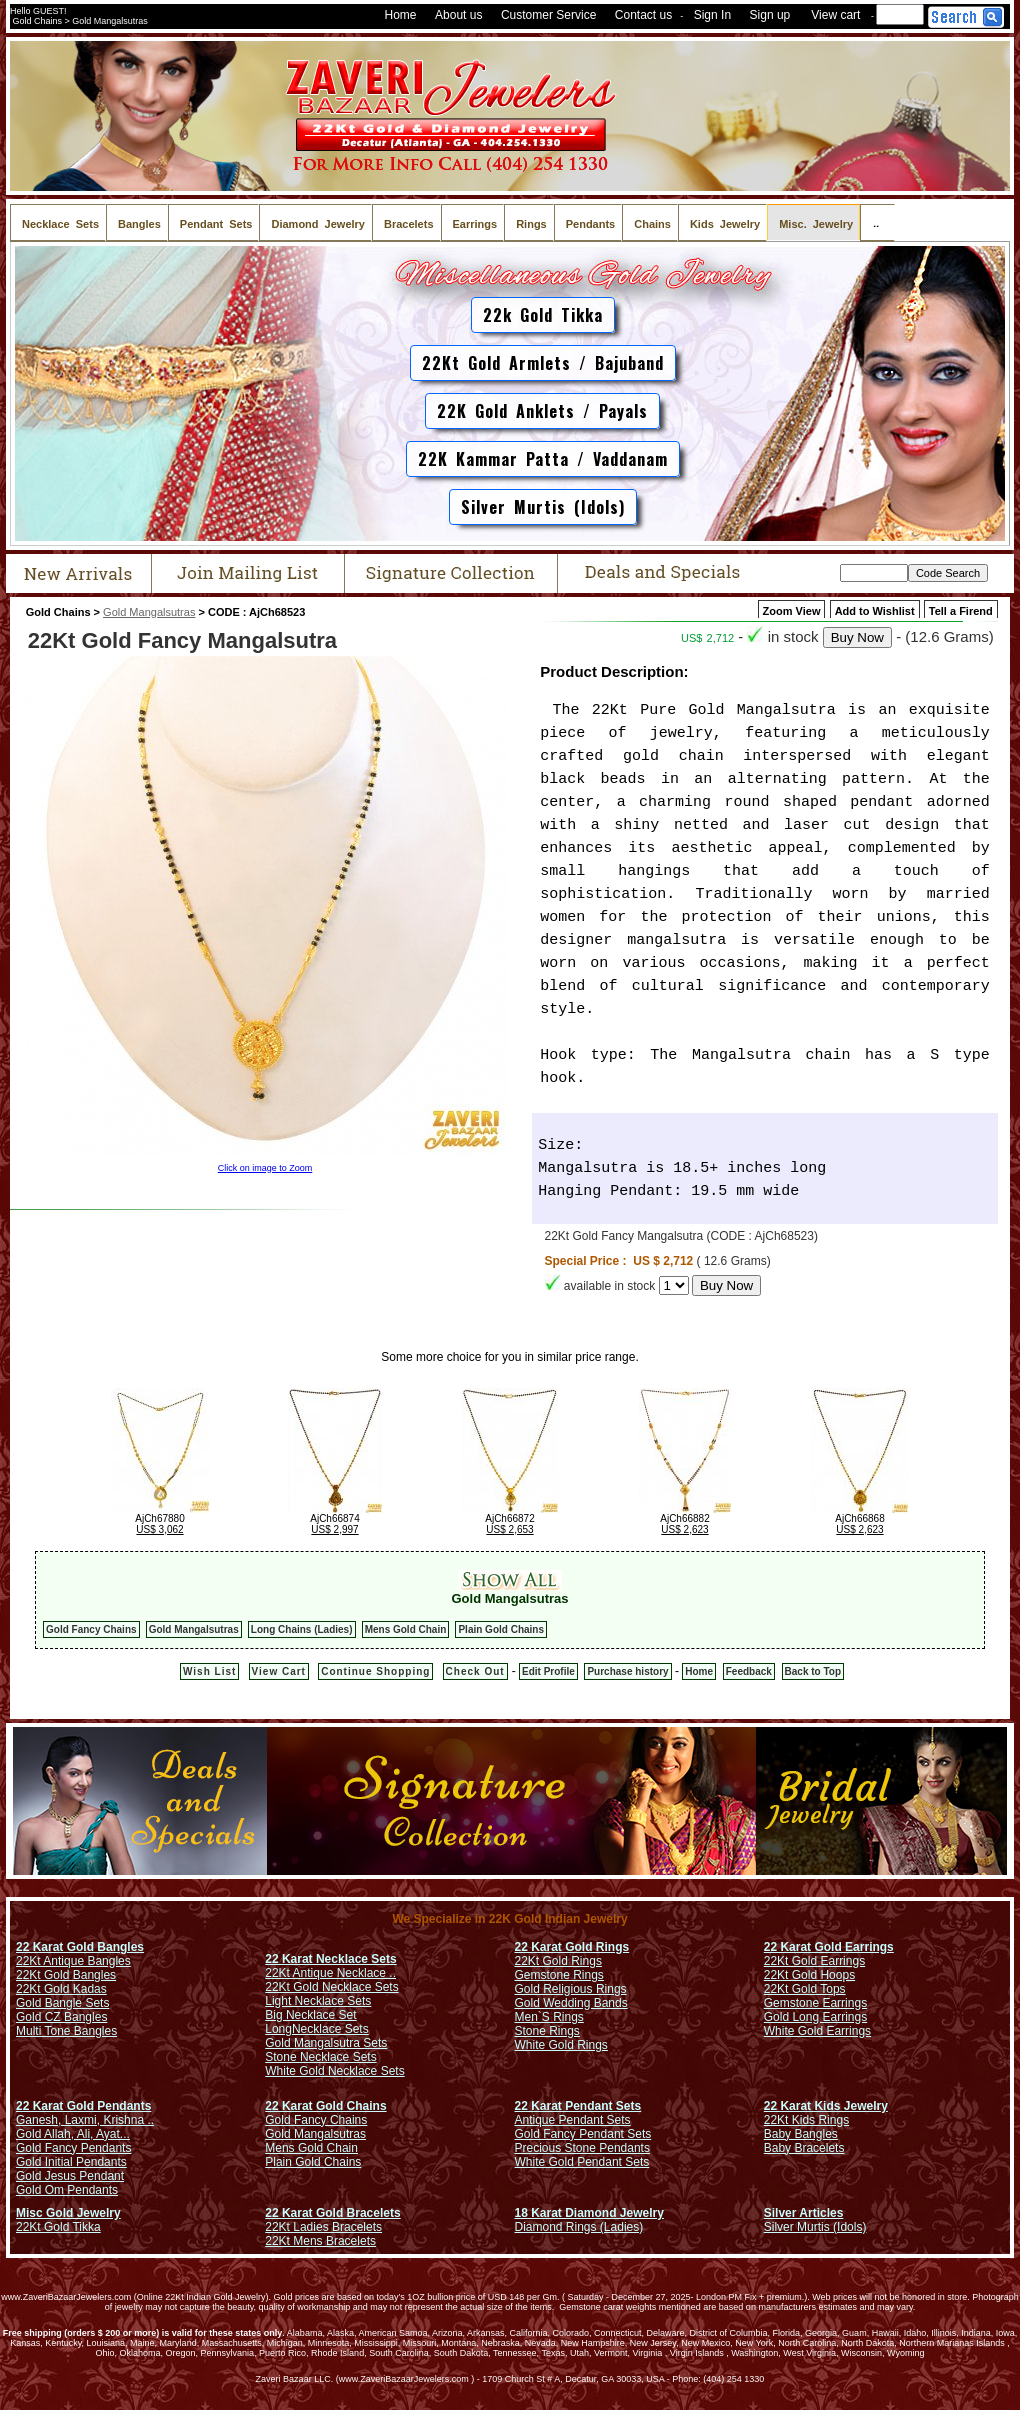 This screenshot has height=2410, width=1020. What do you see at coordinates (877, 222) in the screenshot?
I see `..` at bounding box center [877, 222].